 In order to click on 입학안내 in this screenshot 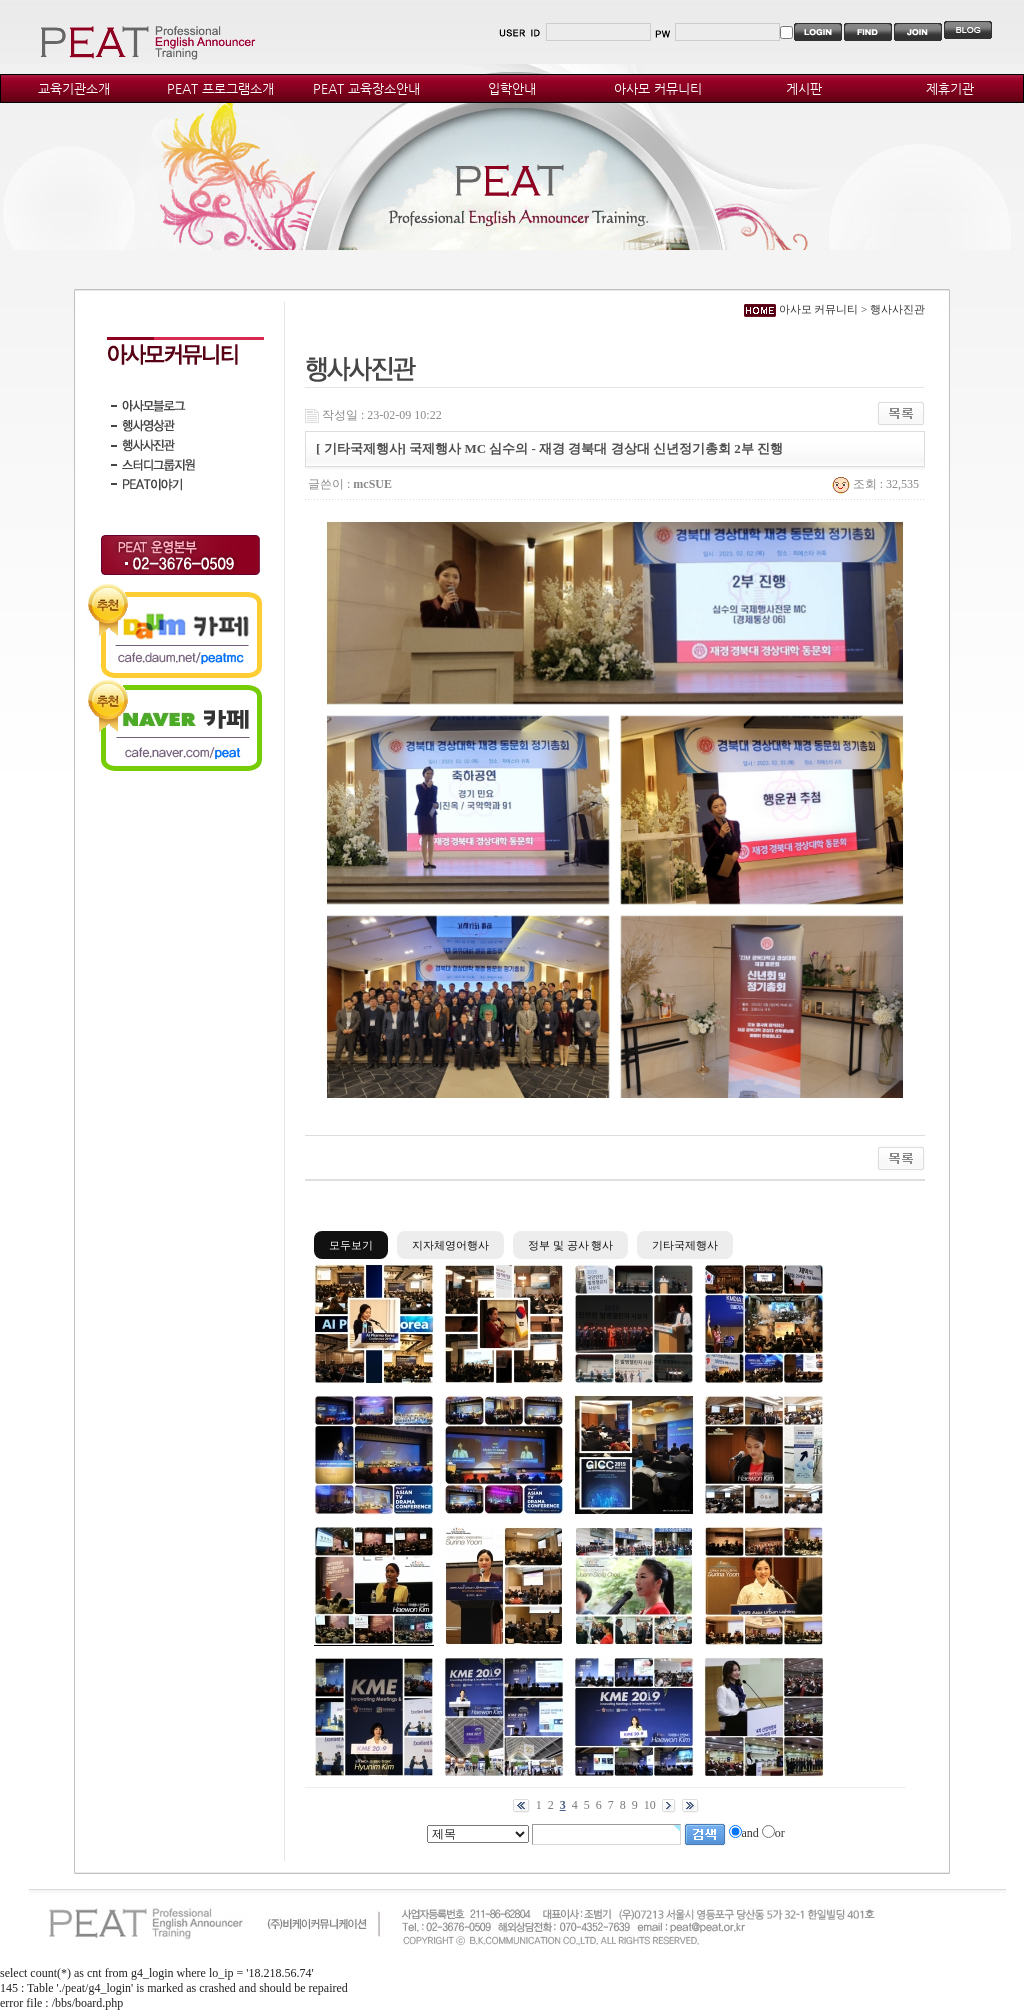, I will do `click(512, 88)`.